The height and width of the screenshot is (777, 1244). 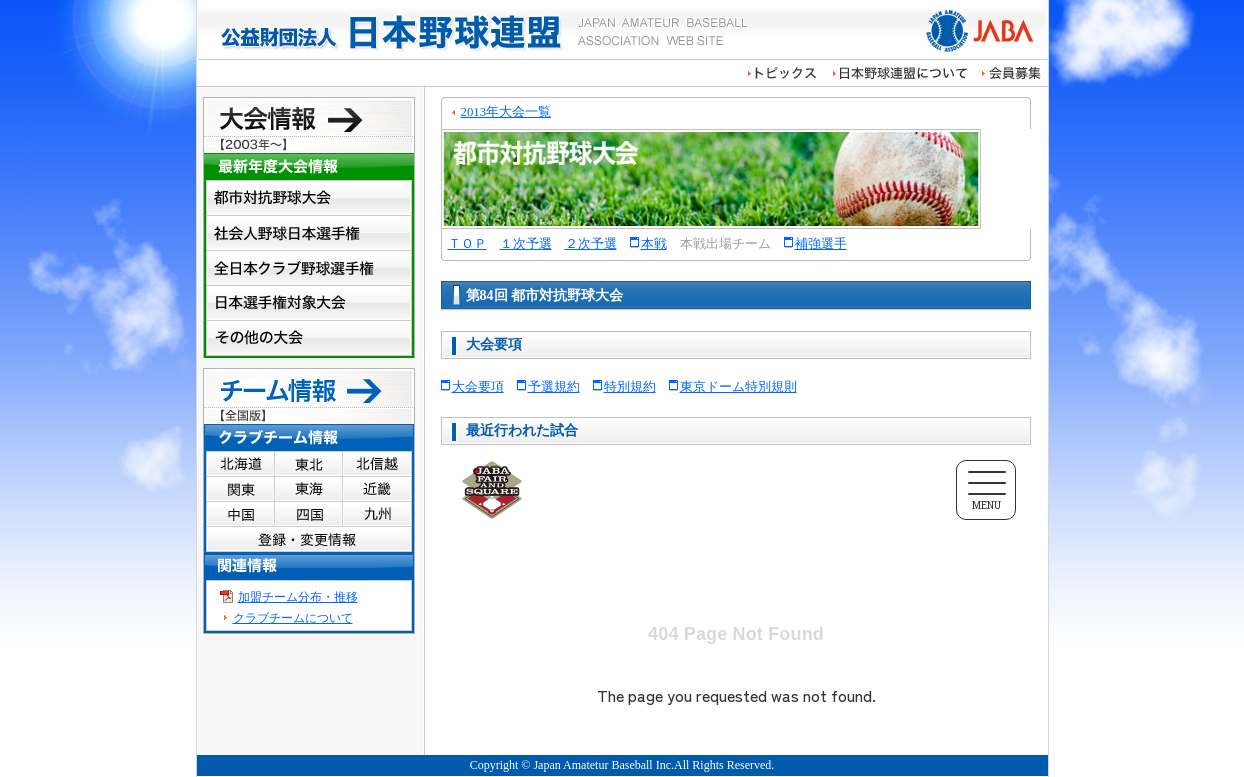 What do you see at coordinates (467, 244) in the screenshot?
I see `ＴＯＰ` at bounding box center [467, 244].